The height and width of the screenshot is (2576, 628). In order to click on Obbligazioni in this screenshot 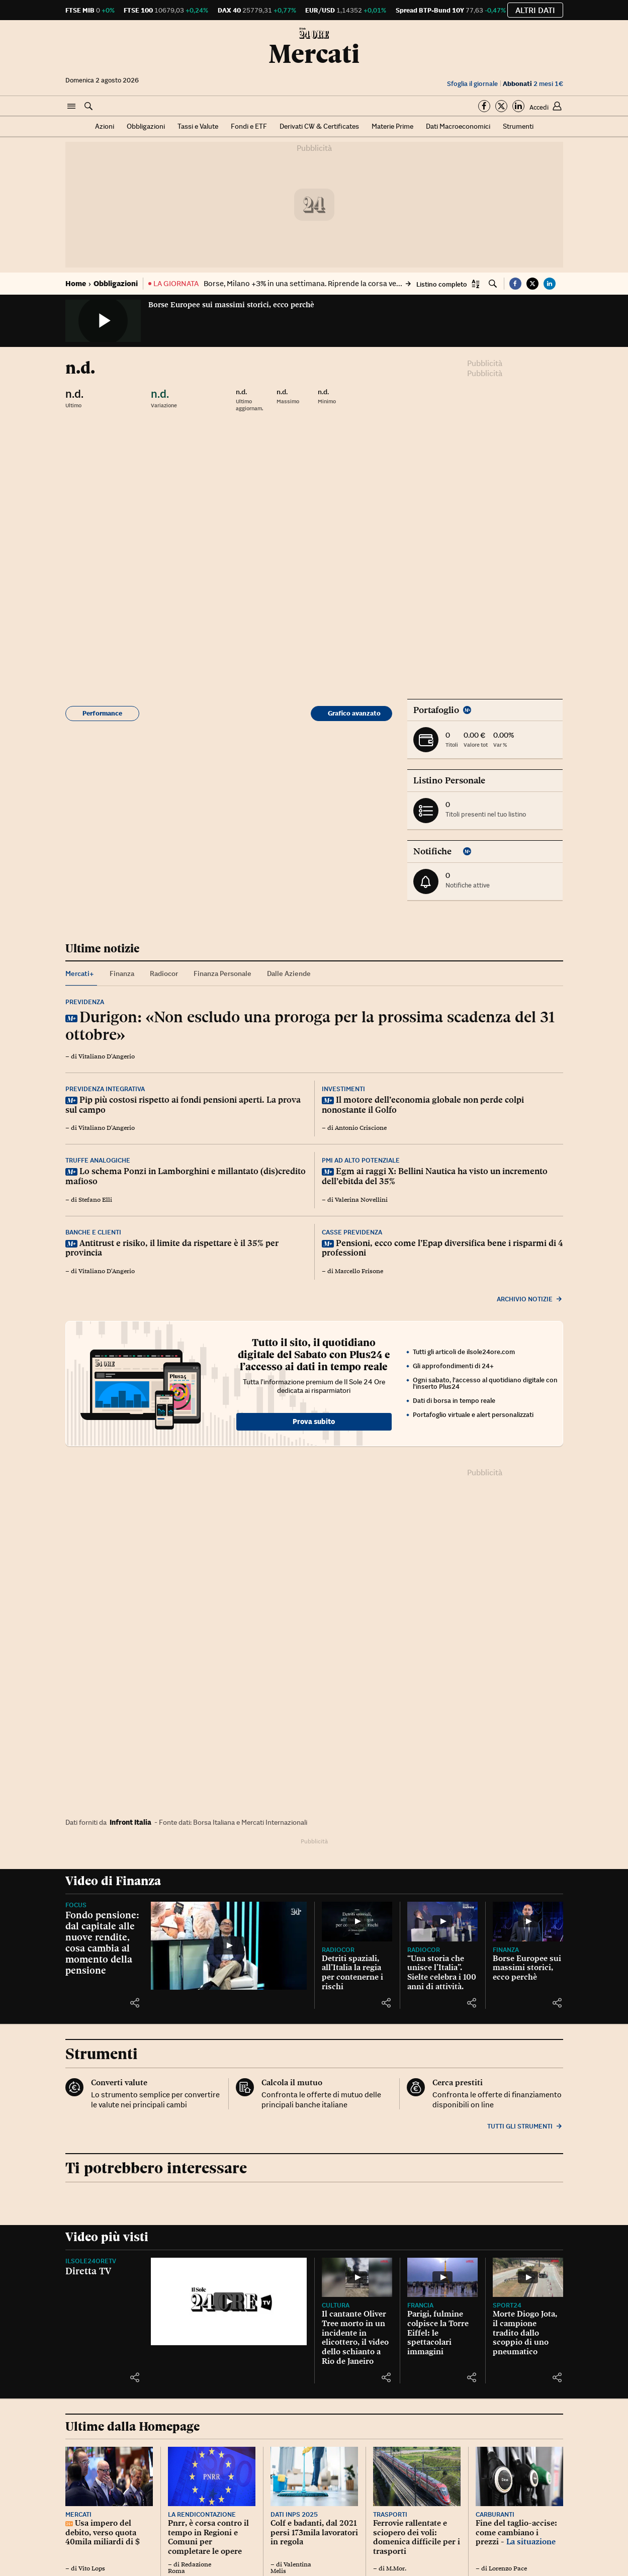, I will do `click(146, 126)`.